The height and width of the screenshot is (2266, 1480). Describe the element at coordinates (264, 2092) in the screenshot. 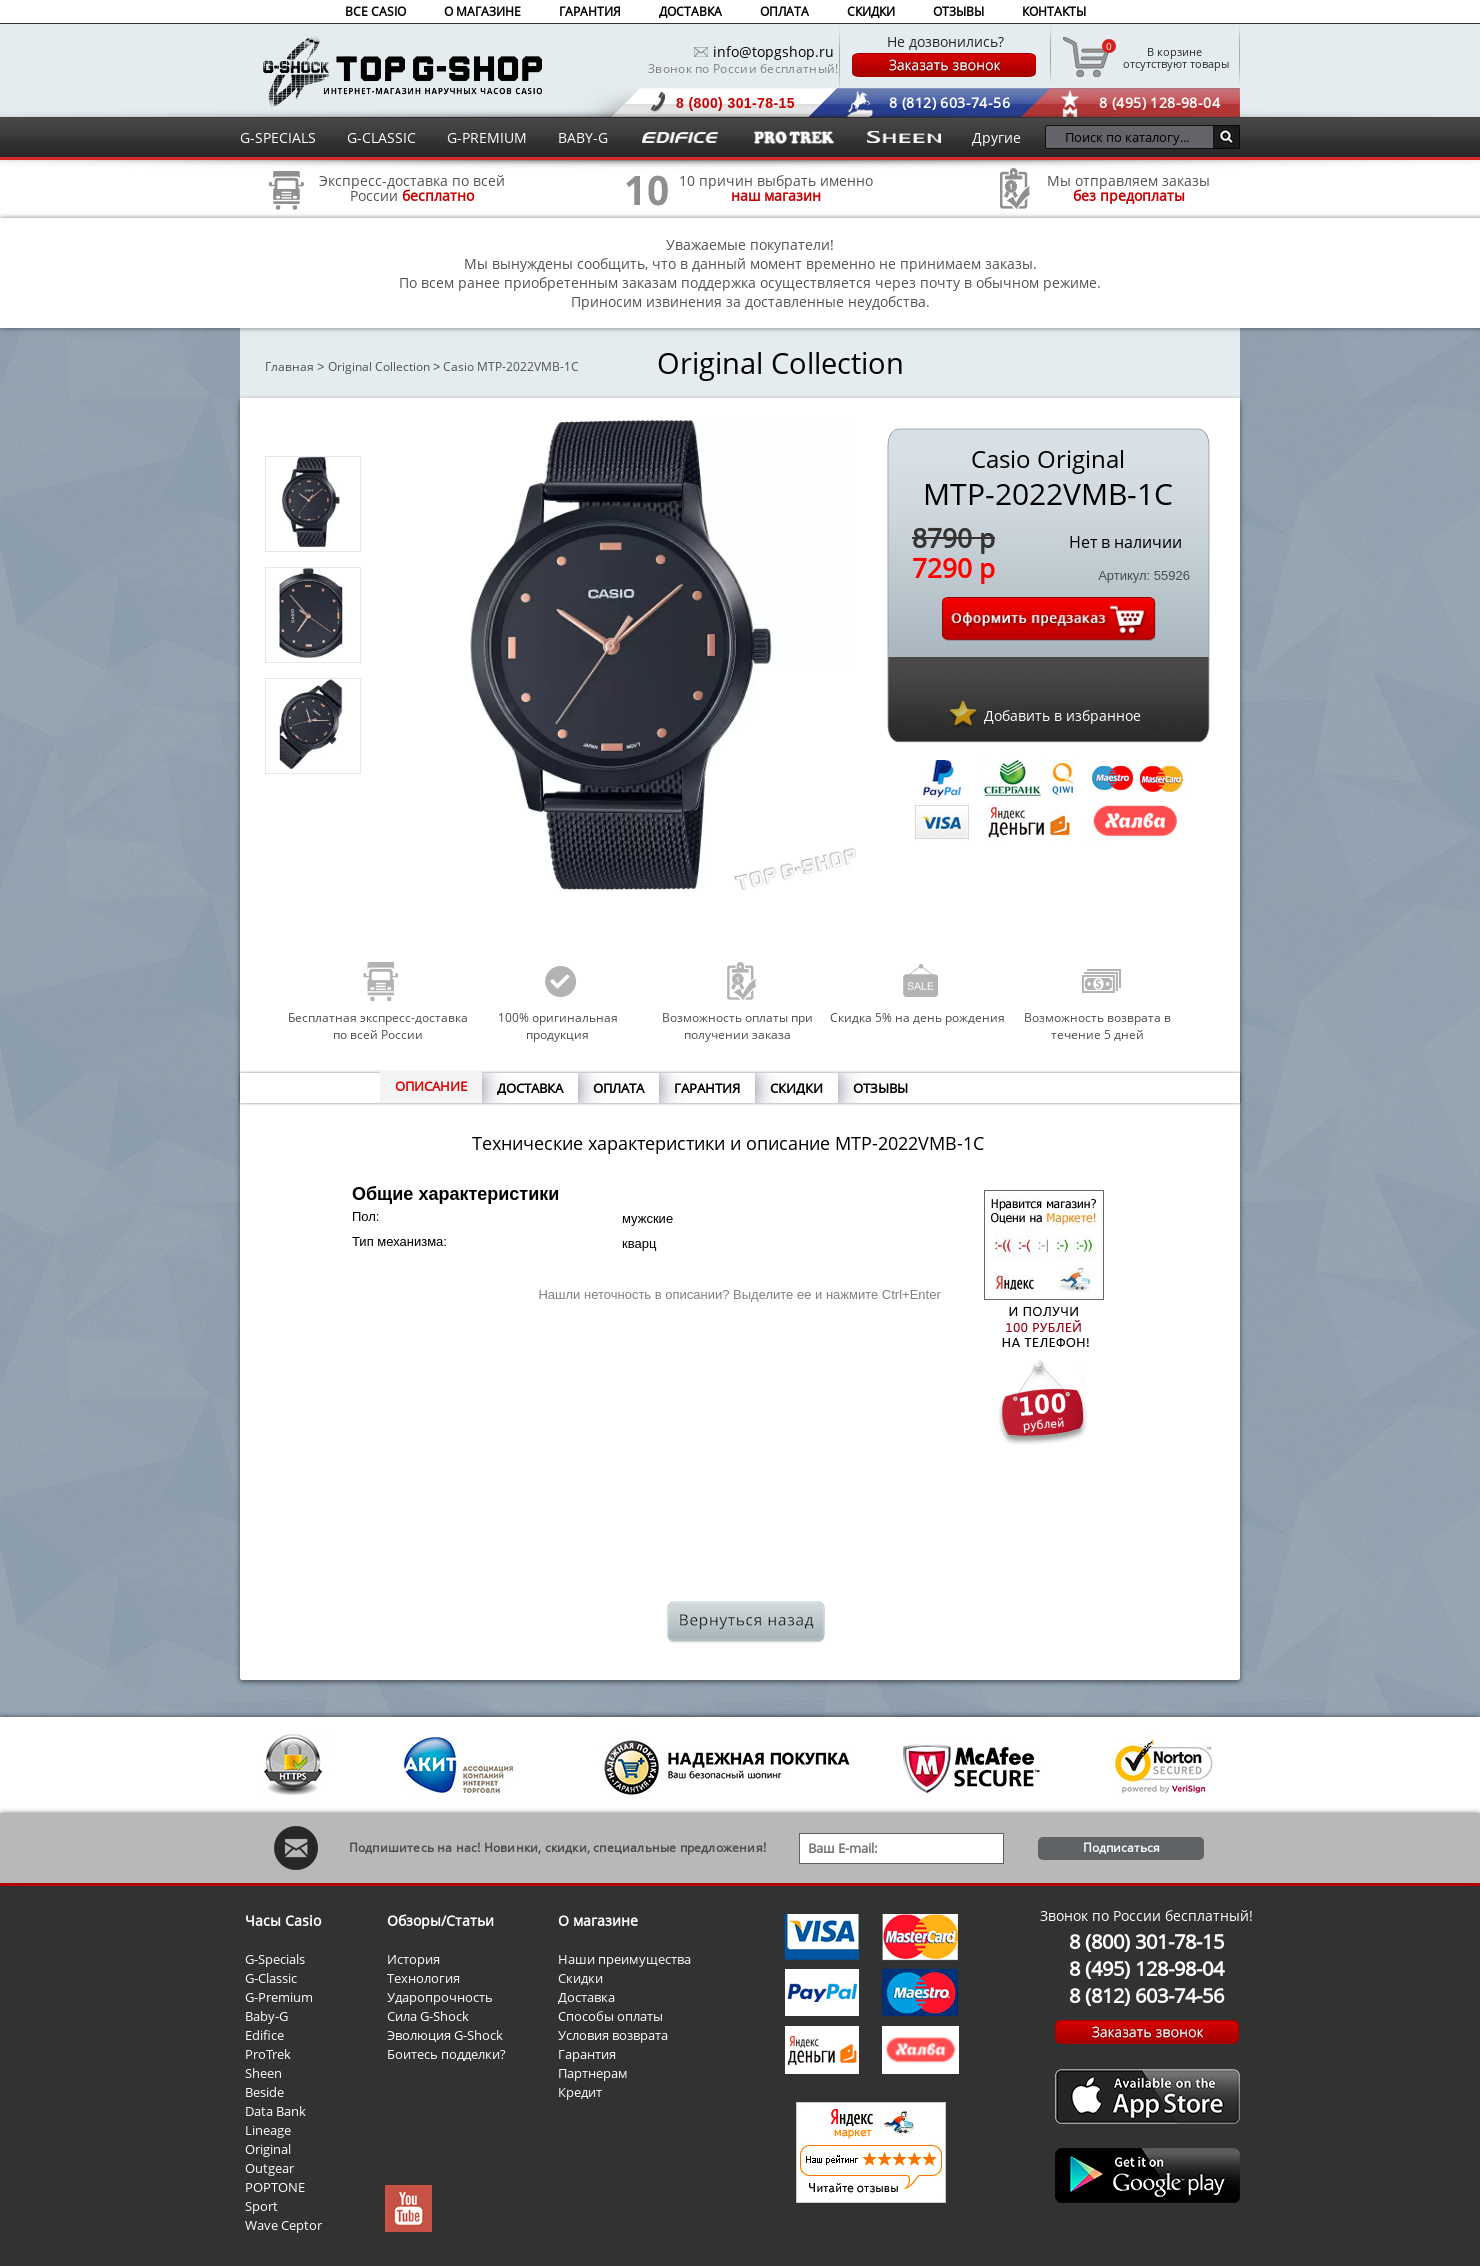

I see `Beside` at that location.